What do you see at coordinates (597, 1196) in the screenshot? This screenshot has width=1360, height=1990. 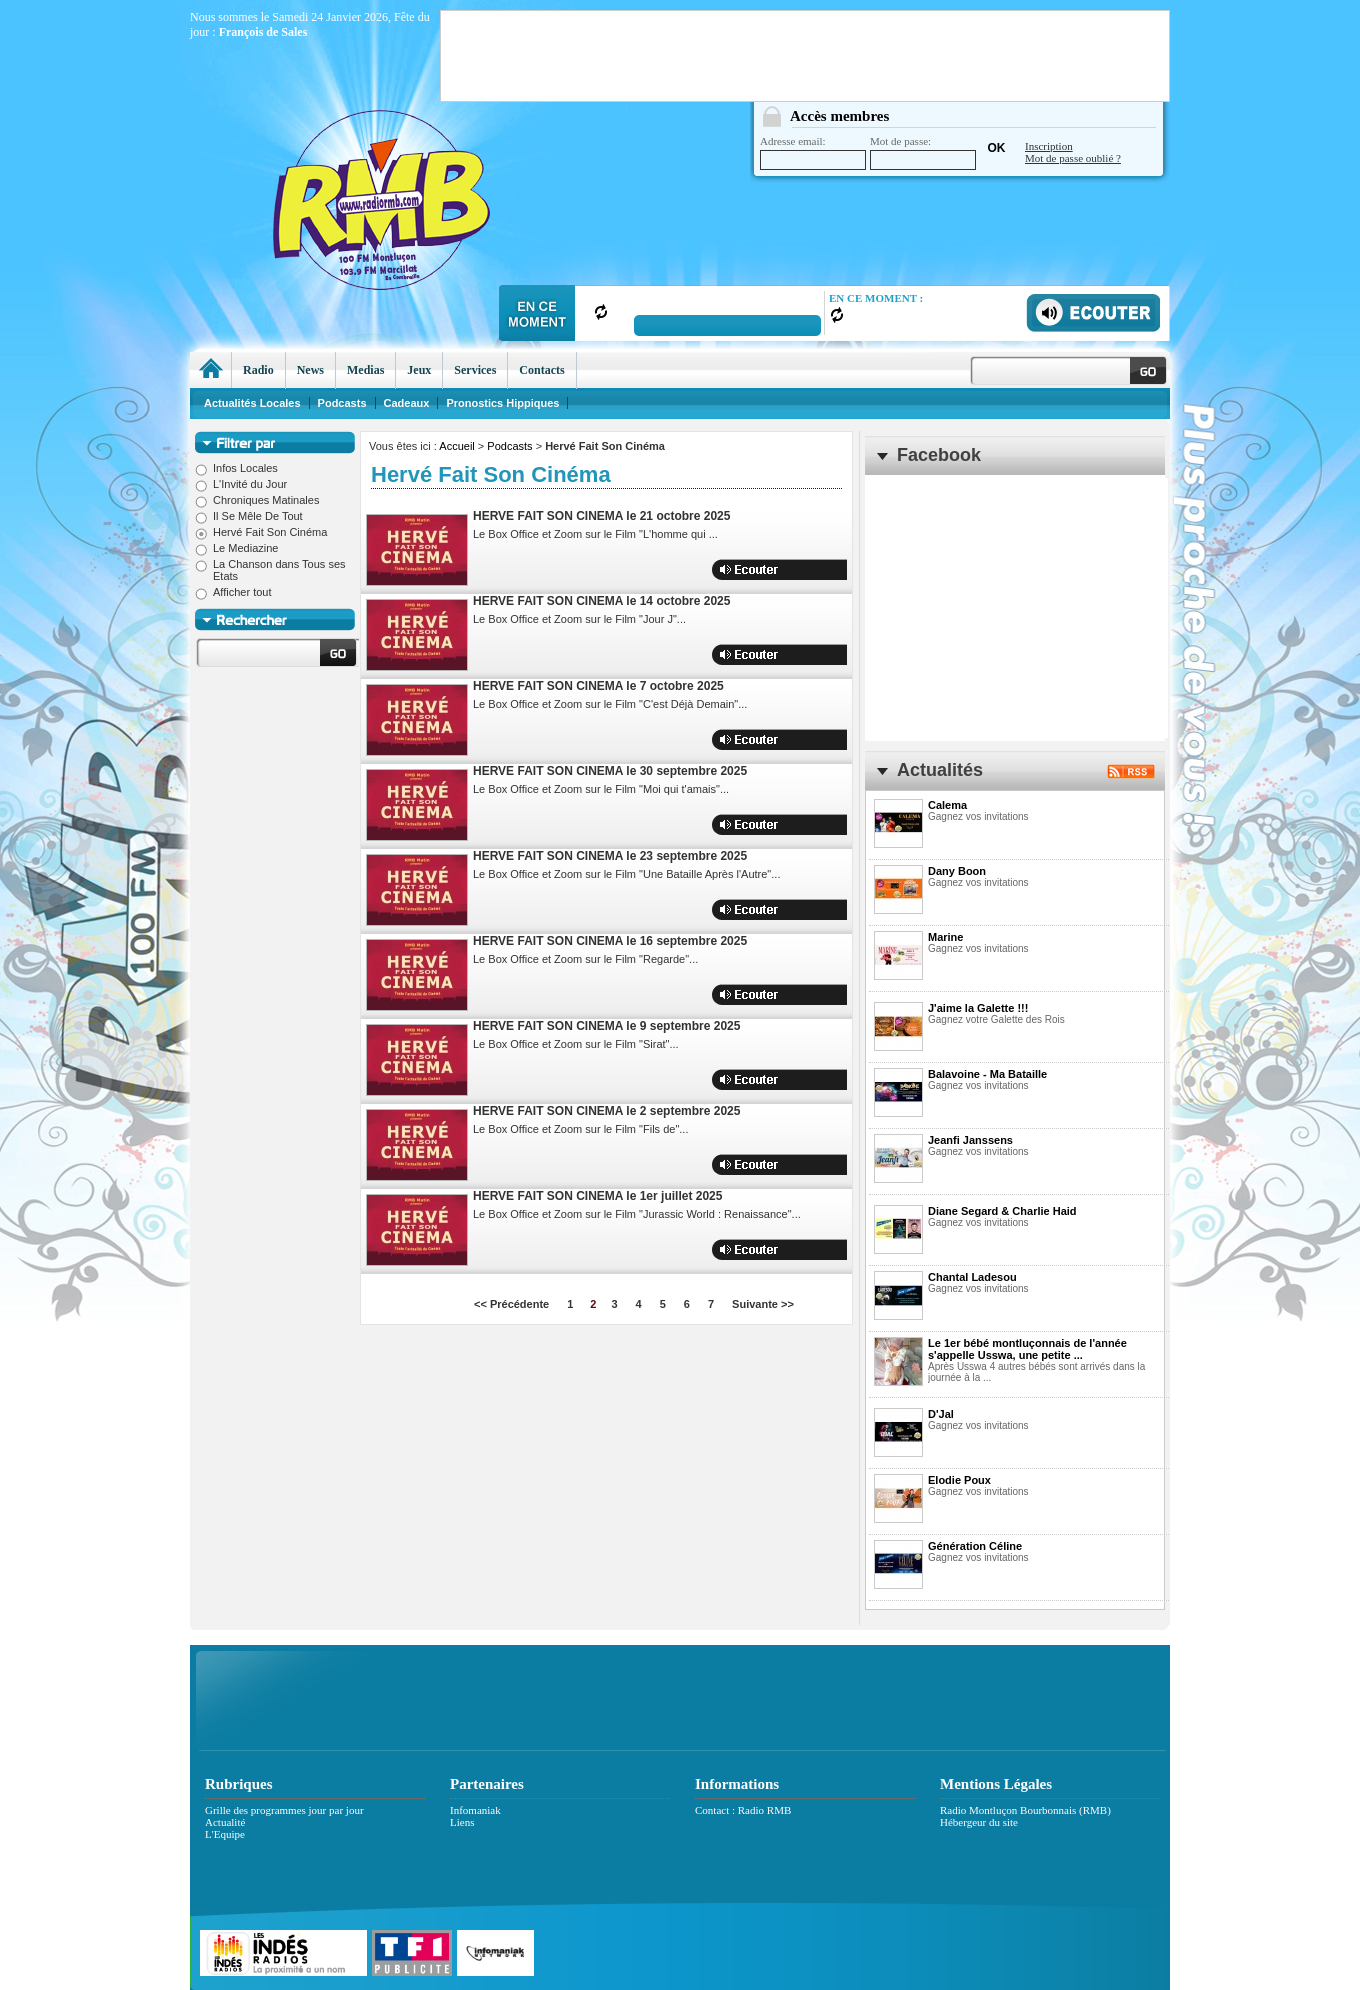 I see `HERVE FAIT SON CINEMA le 1er juillet 2025` at bounding box center [597, 1196].